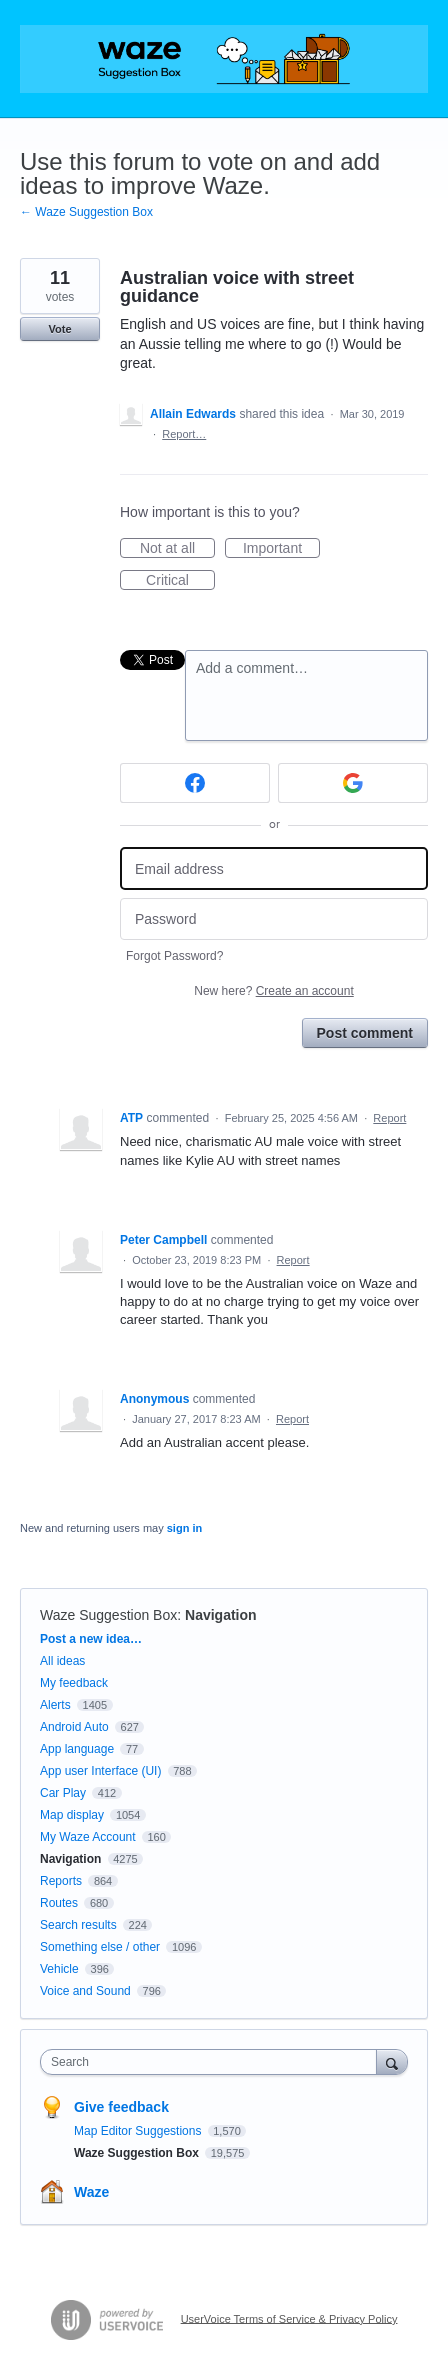 This screenshot has height=2380, width=448. What do you see at coordinates (139, 2131) in the screenshot?
I see `Map Editor Suggestions` at bounding box center [139, 2131].